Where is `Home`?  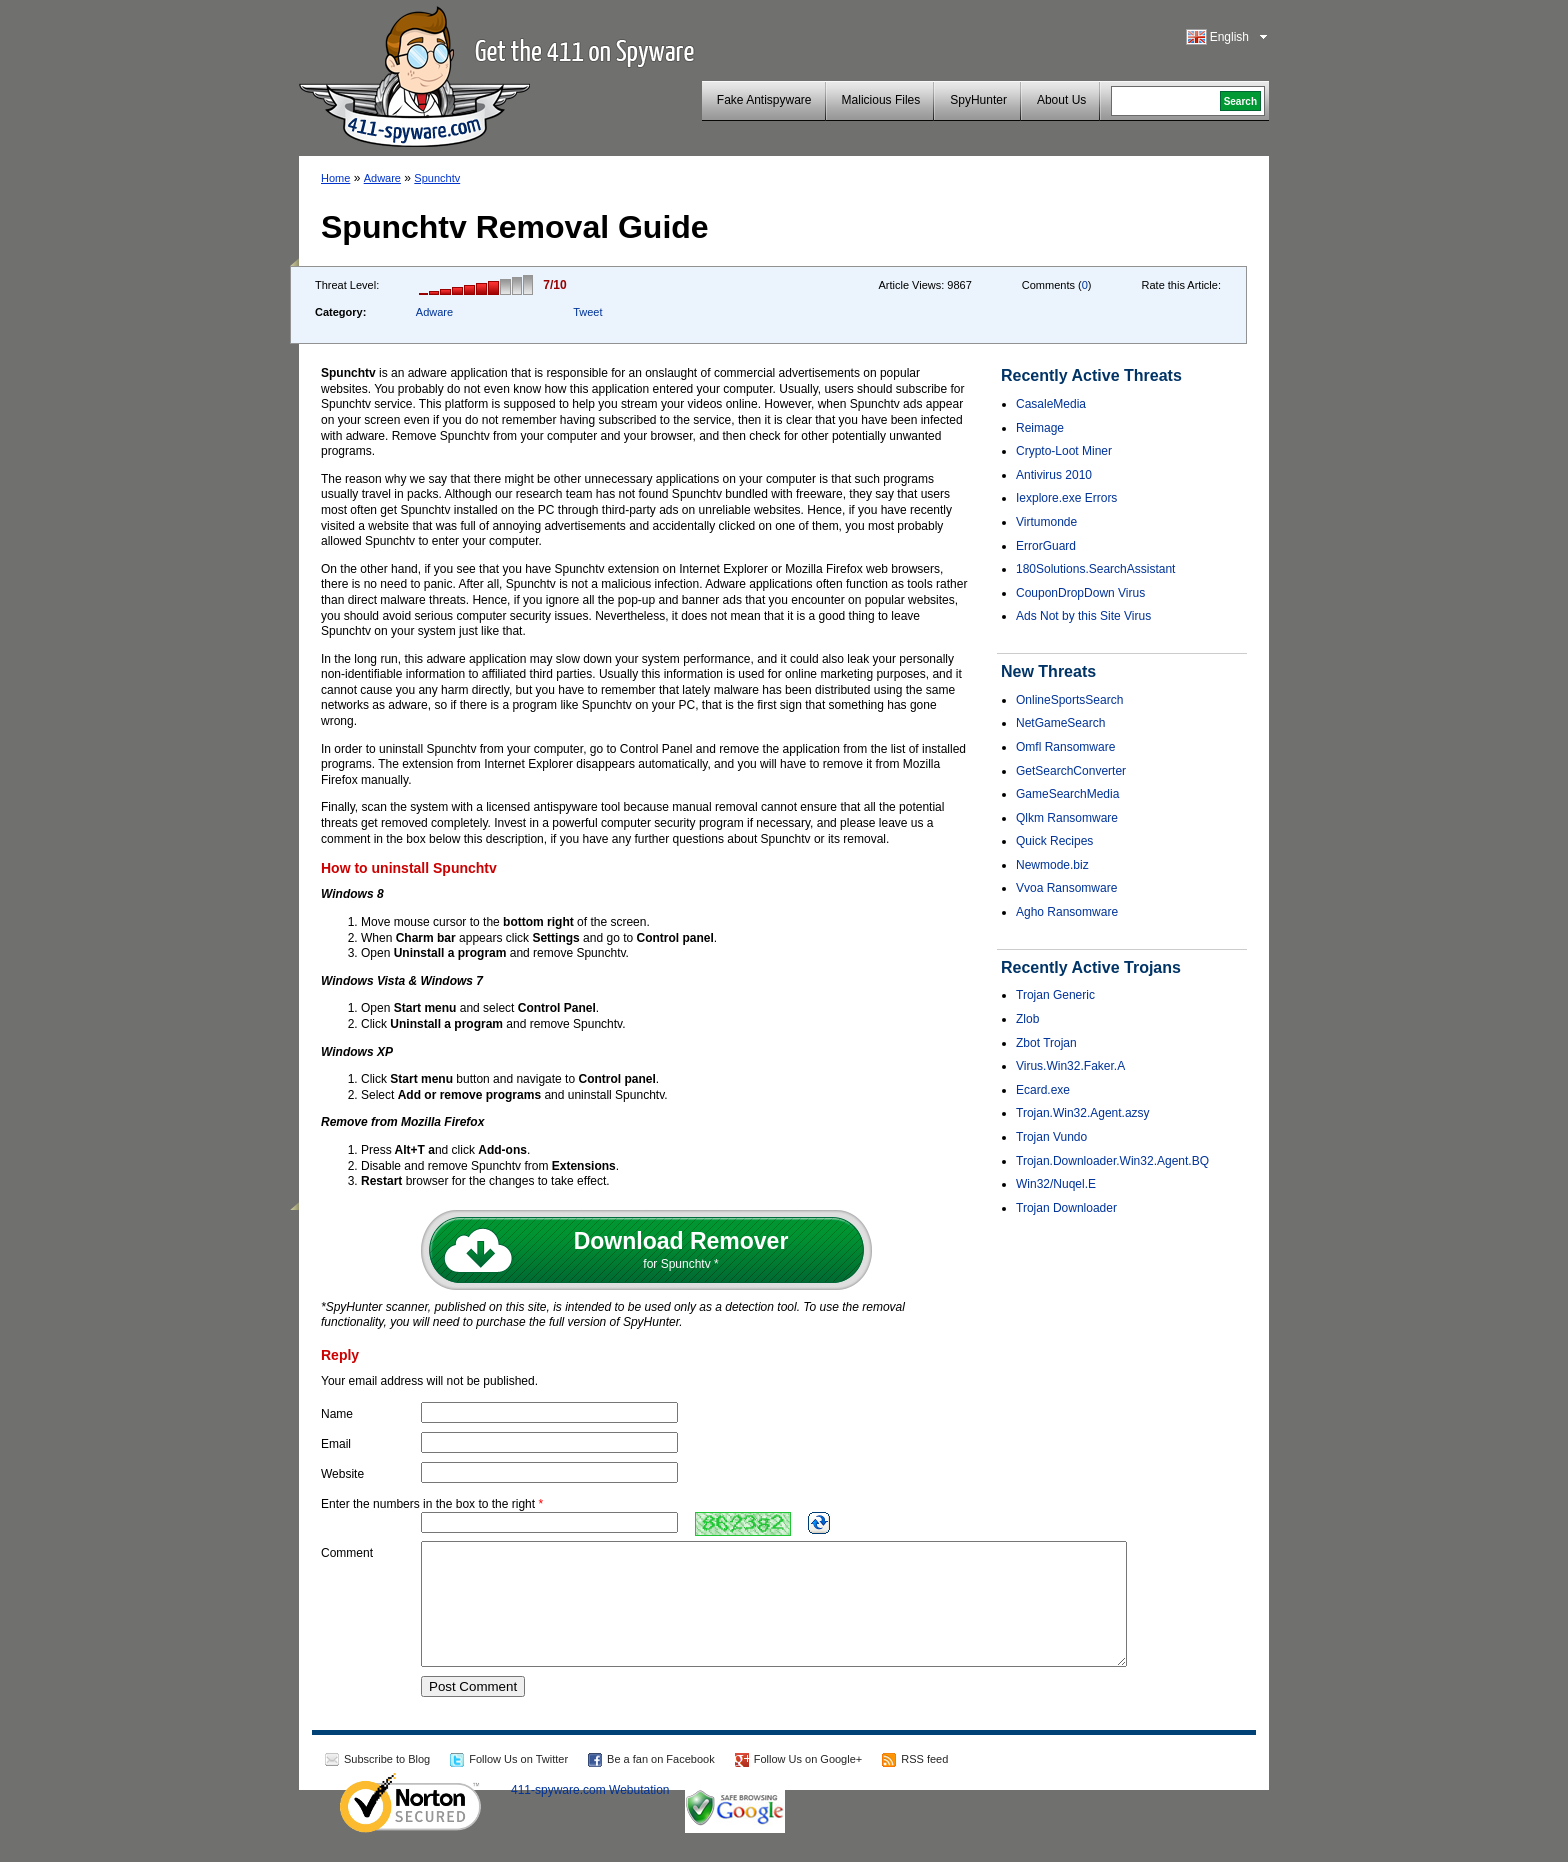
Home is located at coordinates (335, 178).